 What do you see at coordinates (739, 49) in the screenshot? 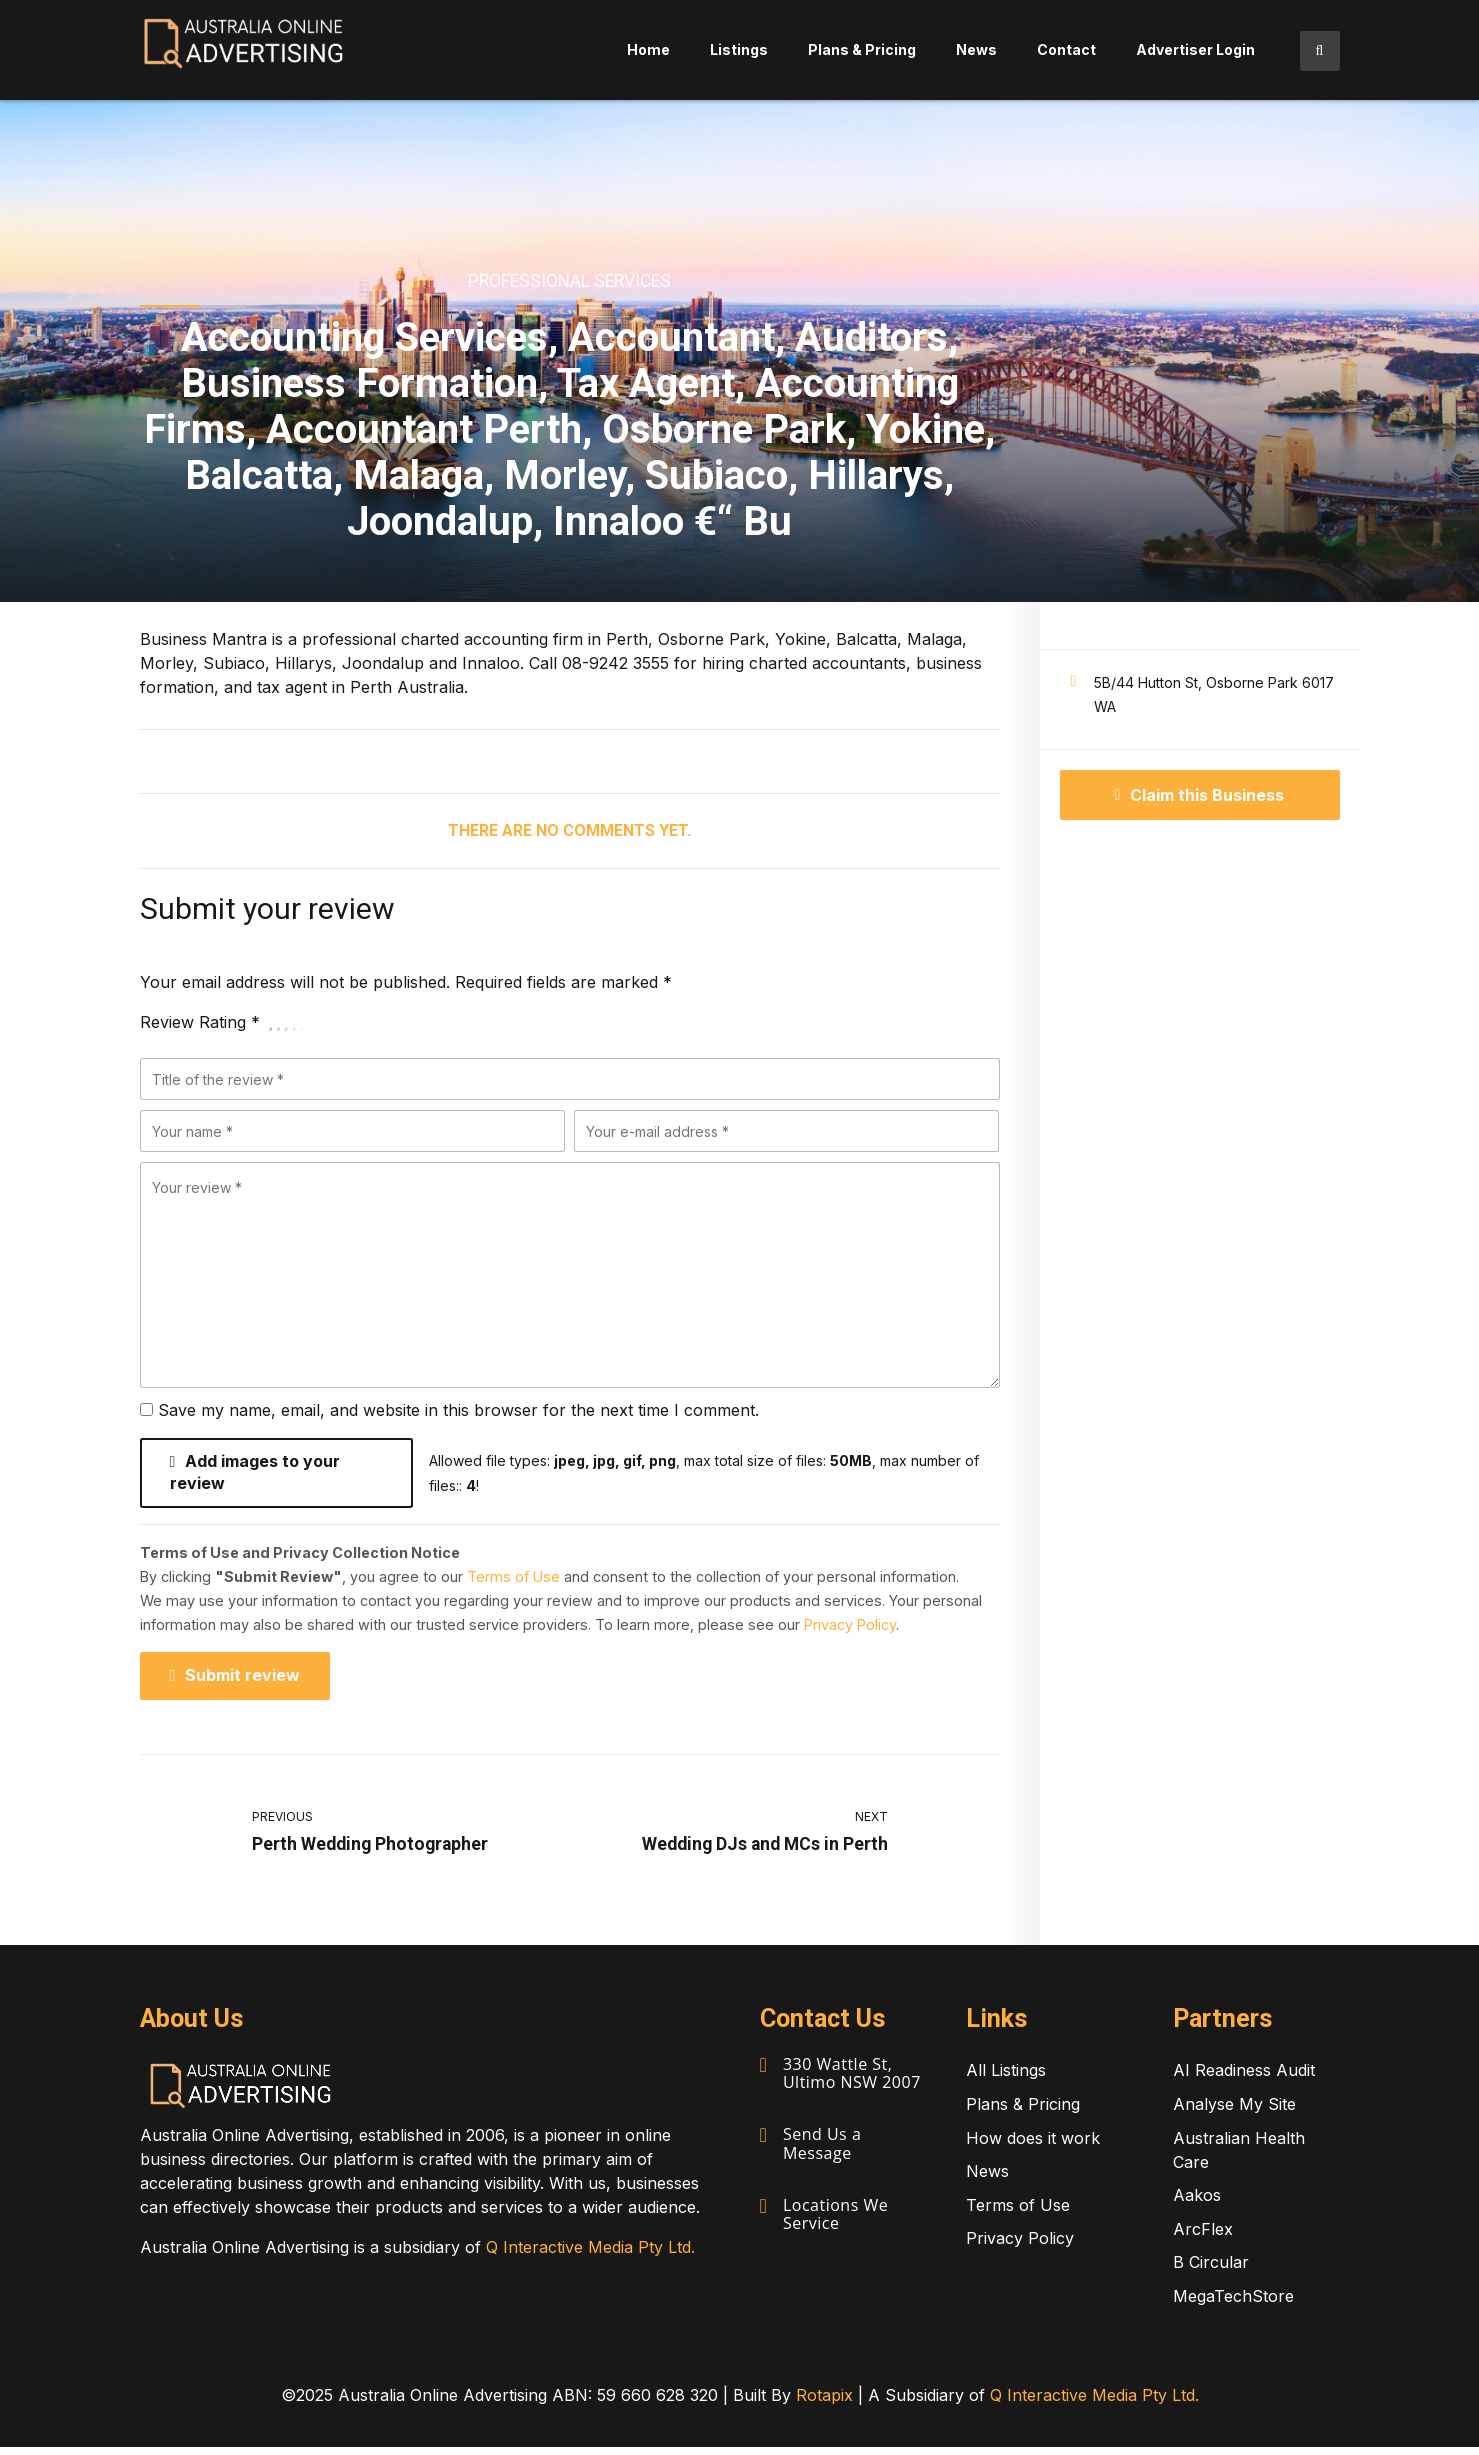
I see `Listings` at bounding box center [739, 49].